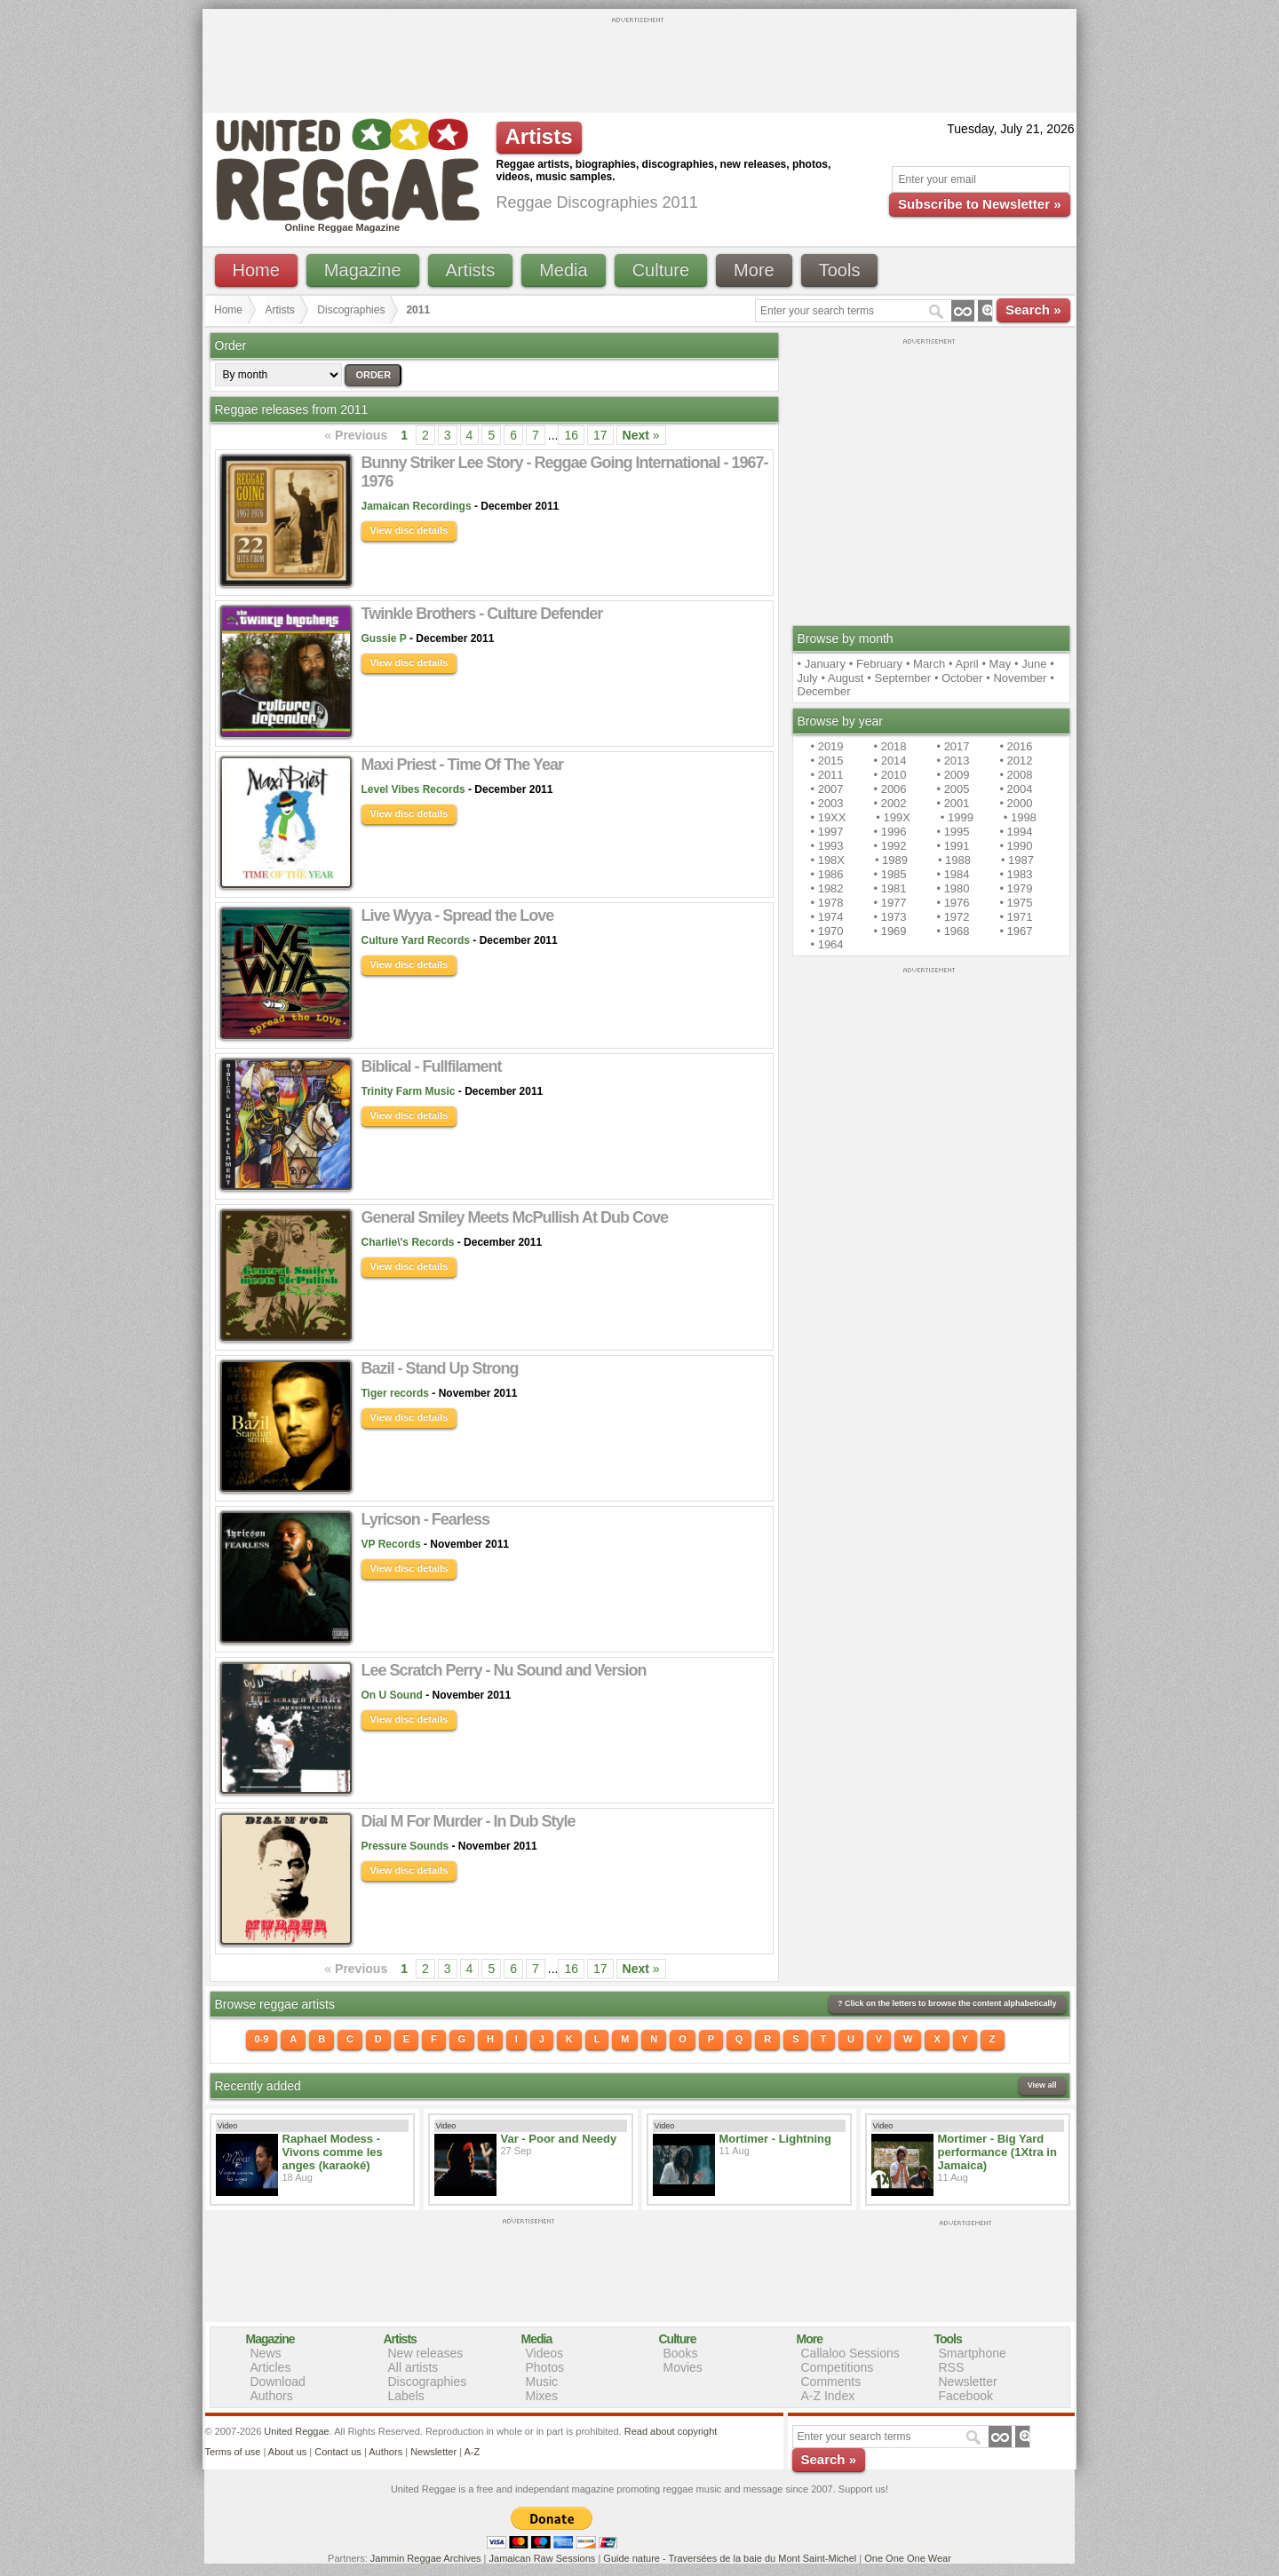 This screenshot has width=1279, height=2576. What do you see at coordinates (296, 2431) in the screenshot?
I see `United Reggae` at bounding box center [296, 2431].